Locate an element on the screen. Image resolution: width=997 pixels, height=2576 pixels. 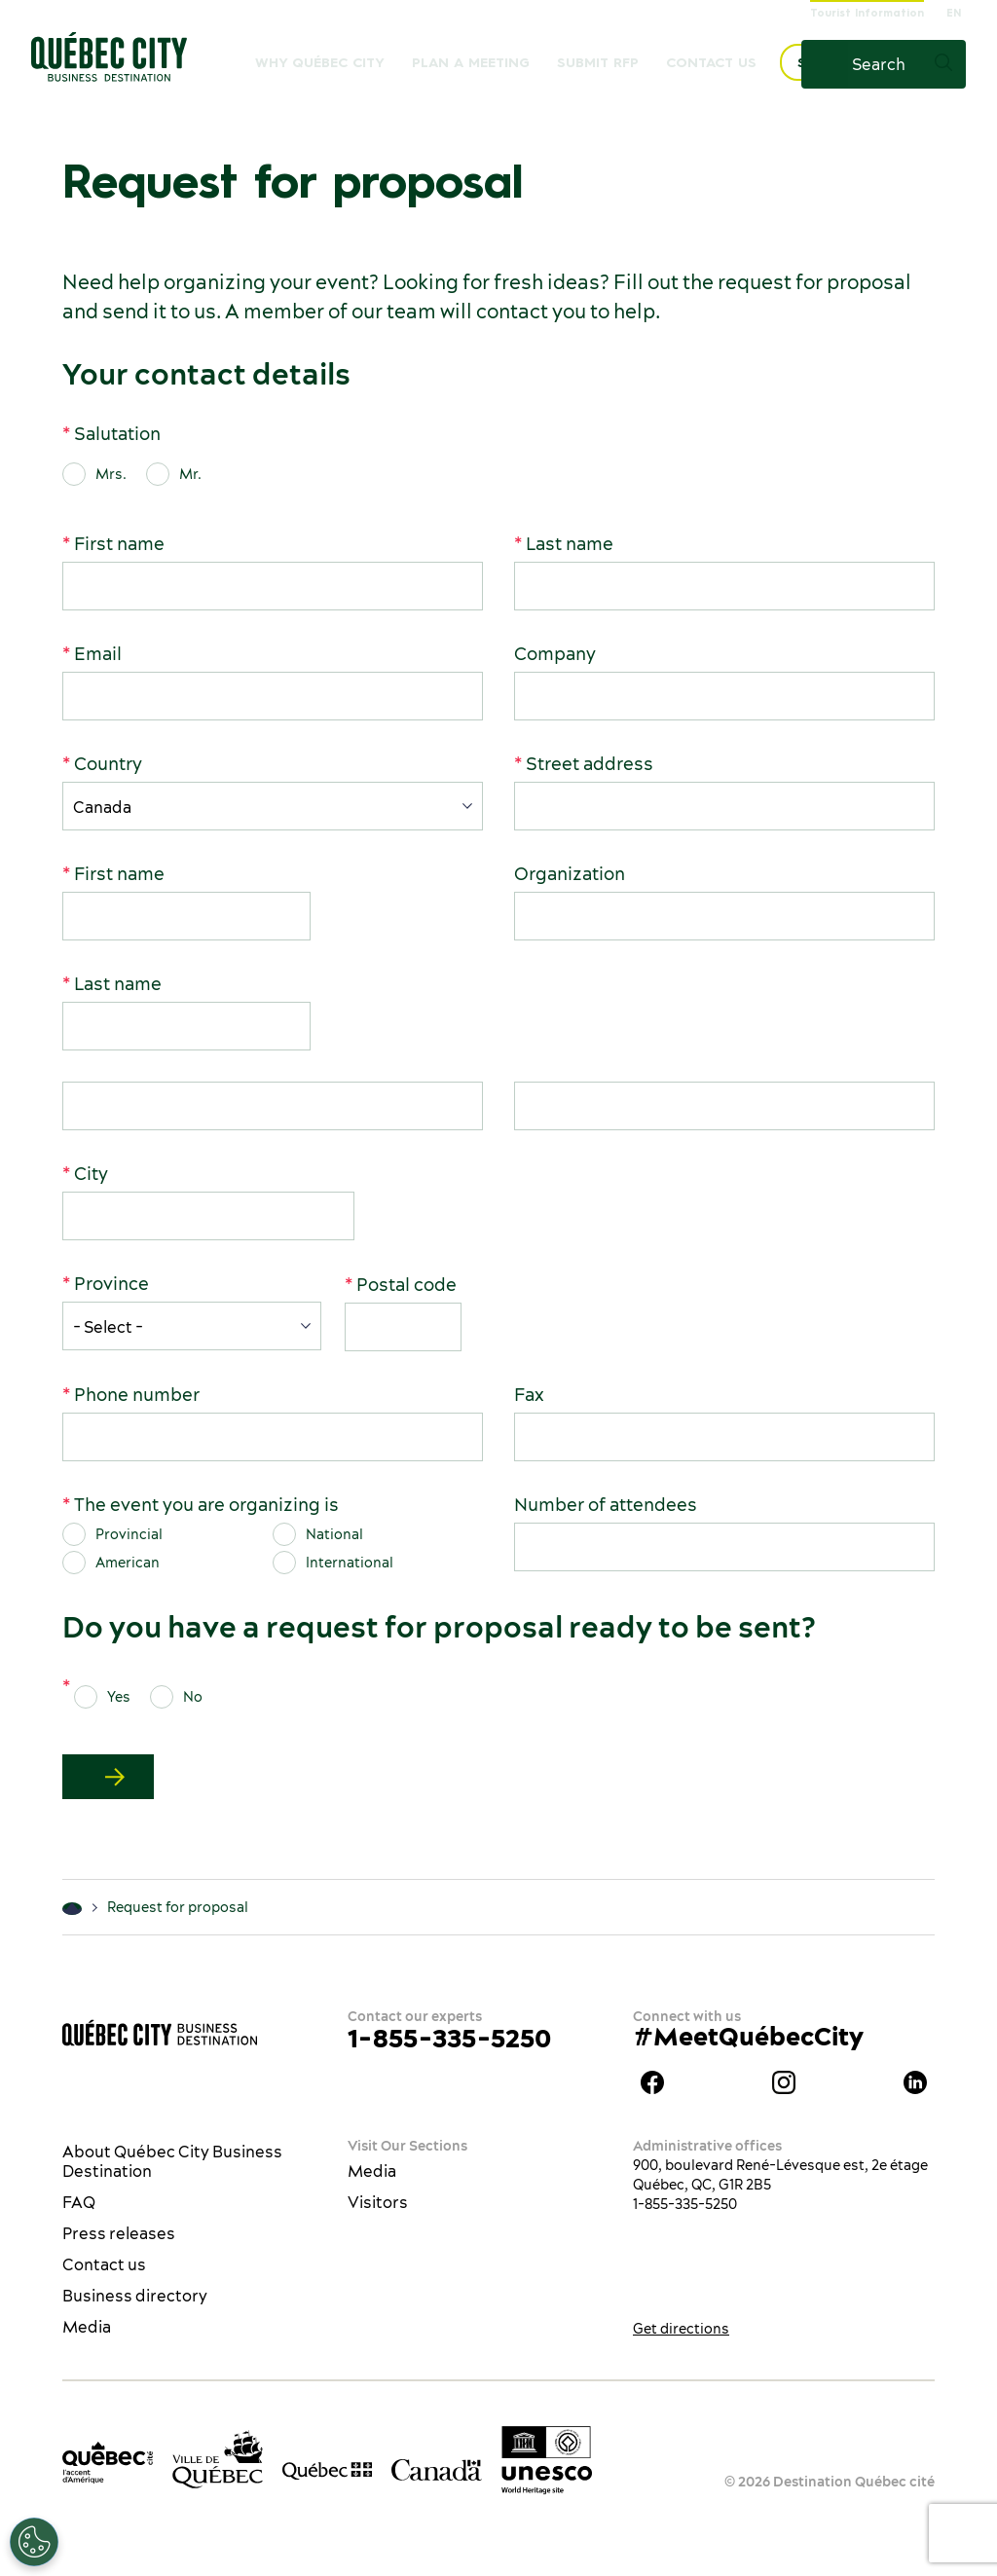
Country is located at coordinates (108, 764).